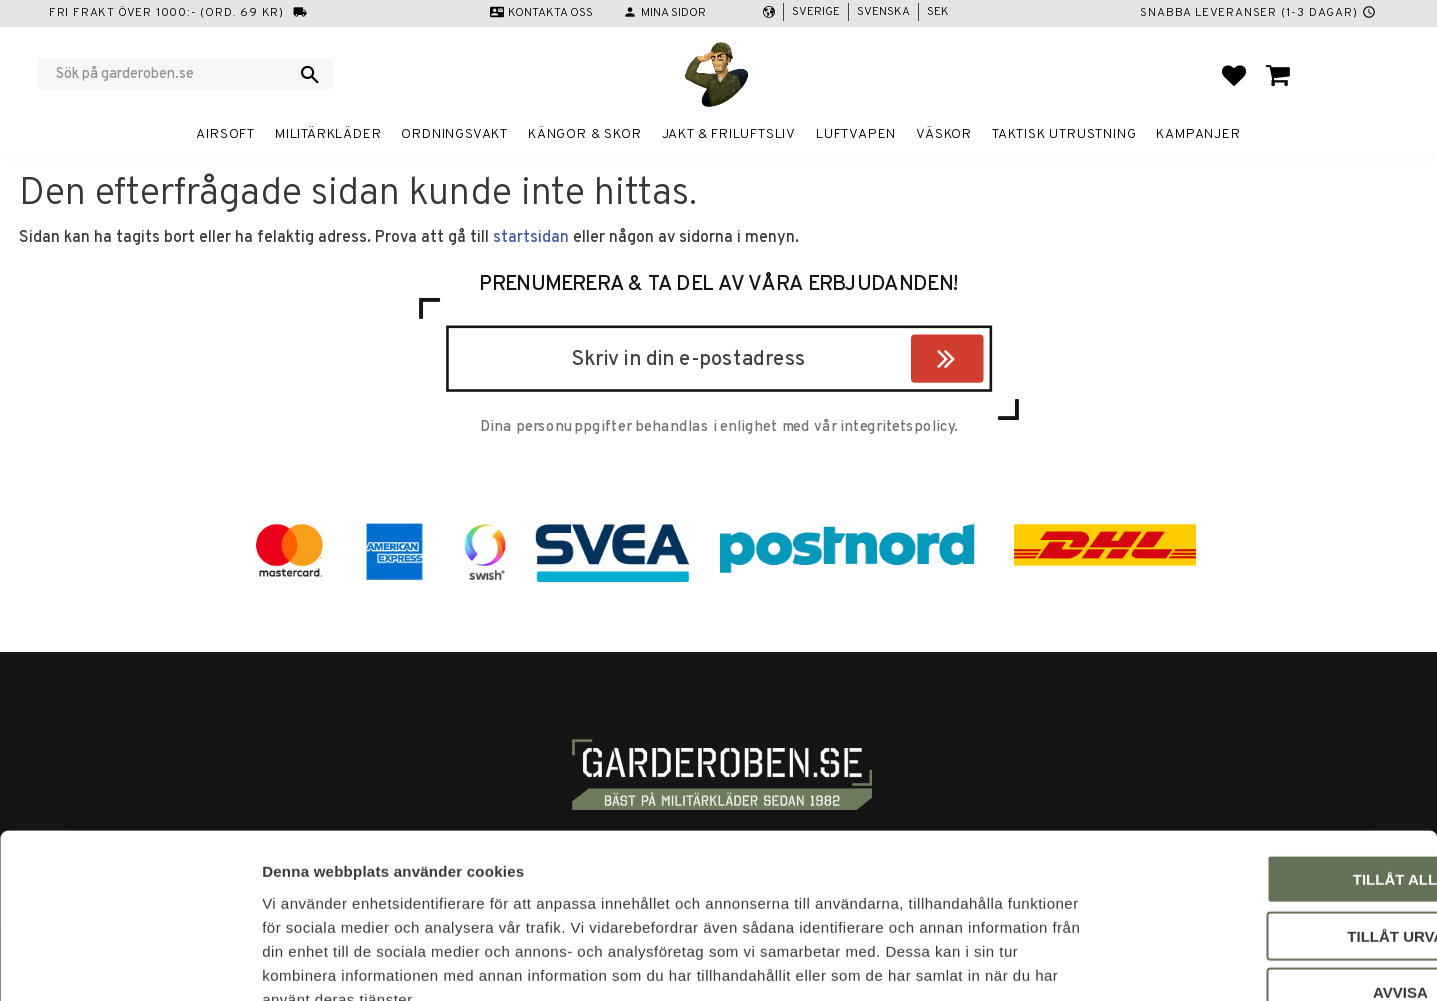 The height and width of the screenshot is (1001, 1437). Describe the element at coordinates (856, 134) in the screenshot. I see `Luftvapen [menuitem]` at that location.